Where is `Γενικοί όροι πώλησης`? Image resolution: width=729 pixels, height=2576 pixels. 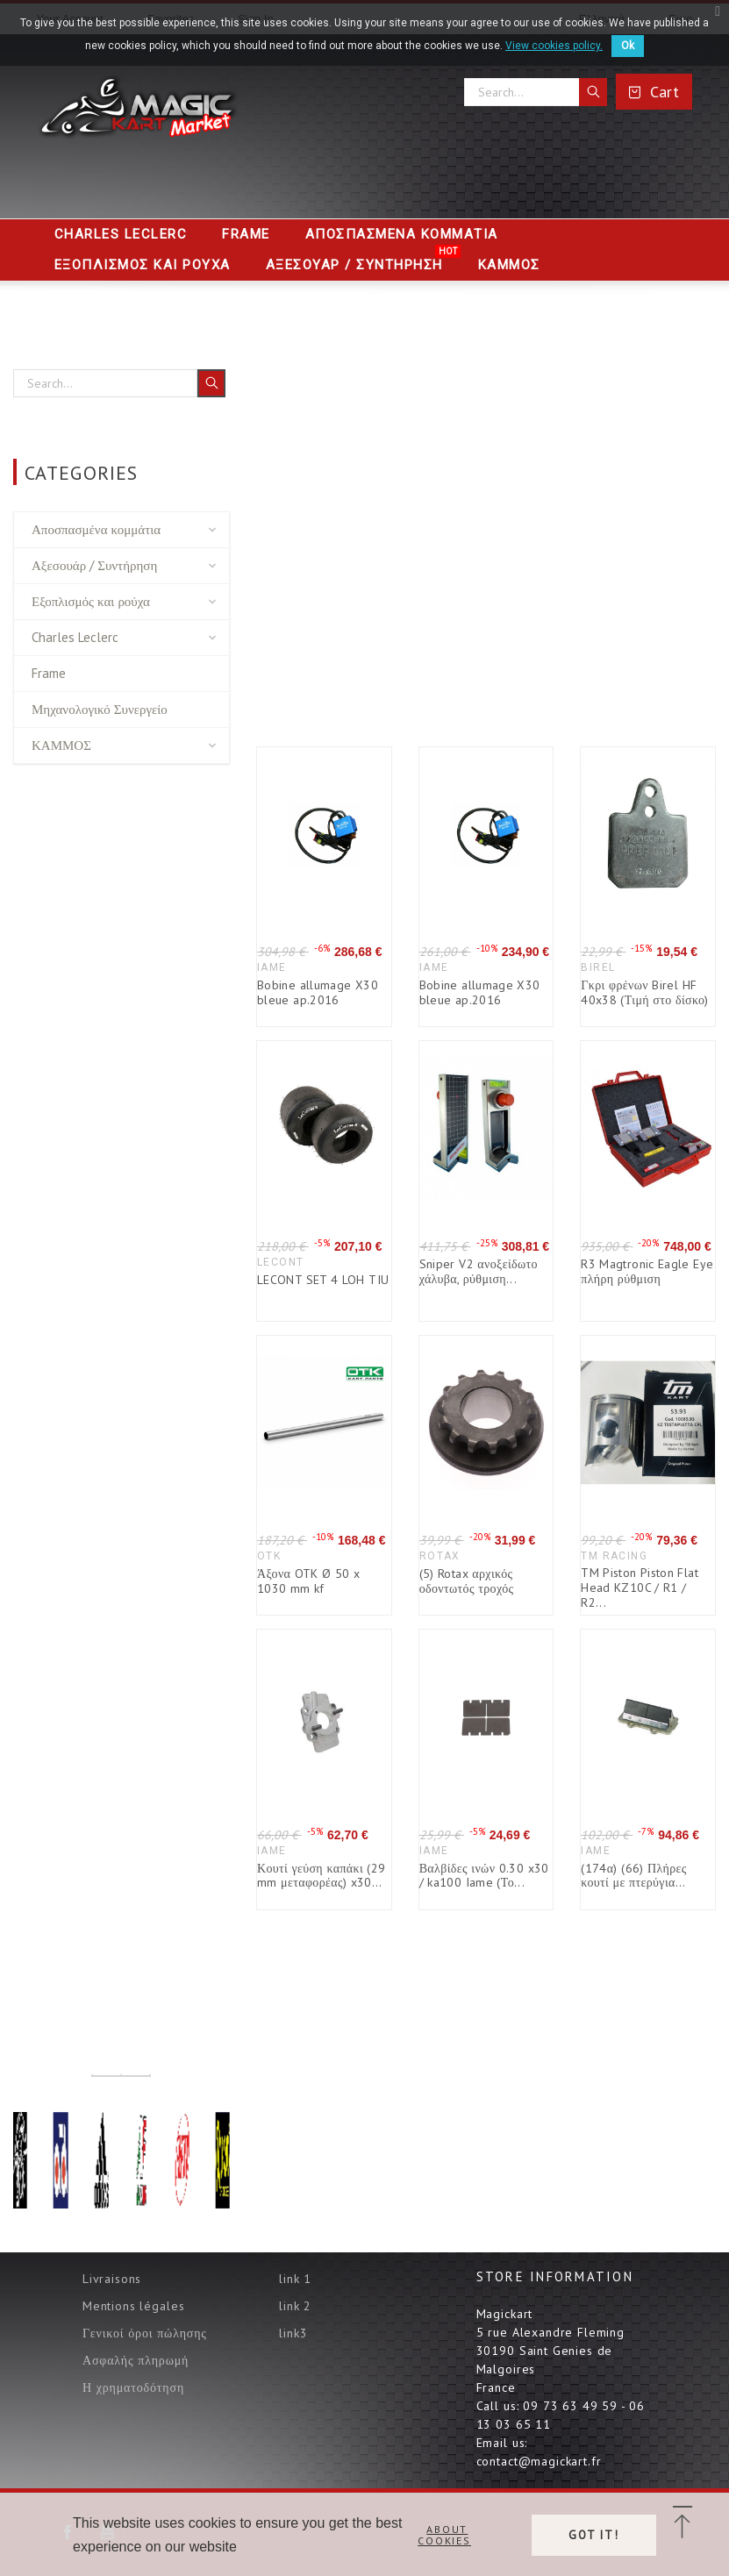 Γενικοί όροι πώλησης is located at coordinates (144, 2333).